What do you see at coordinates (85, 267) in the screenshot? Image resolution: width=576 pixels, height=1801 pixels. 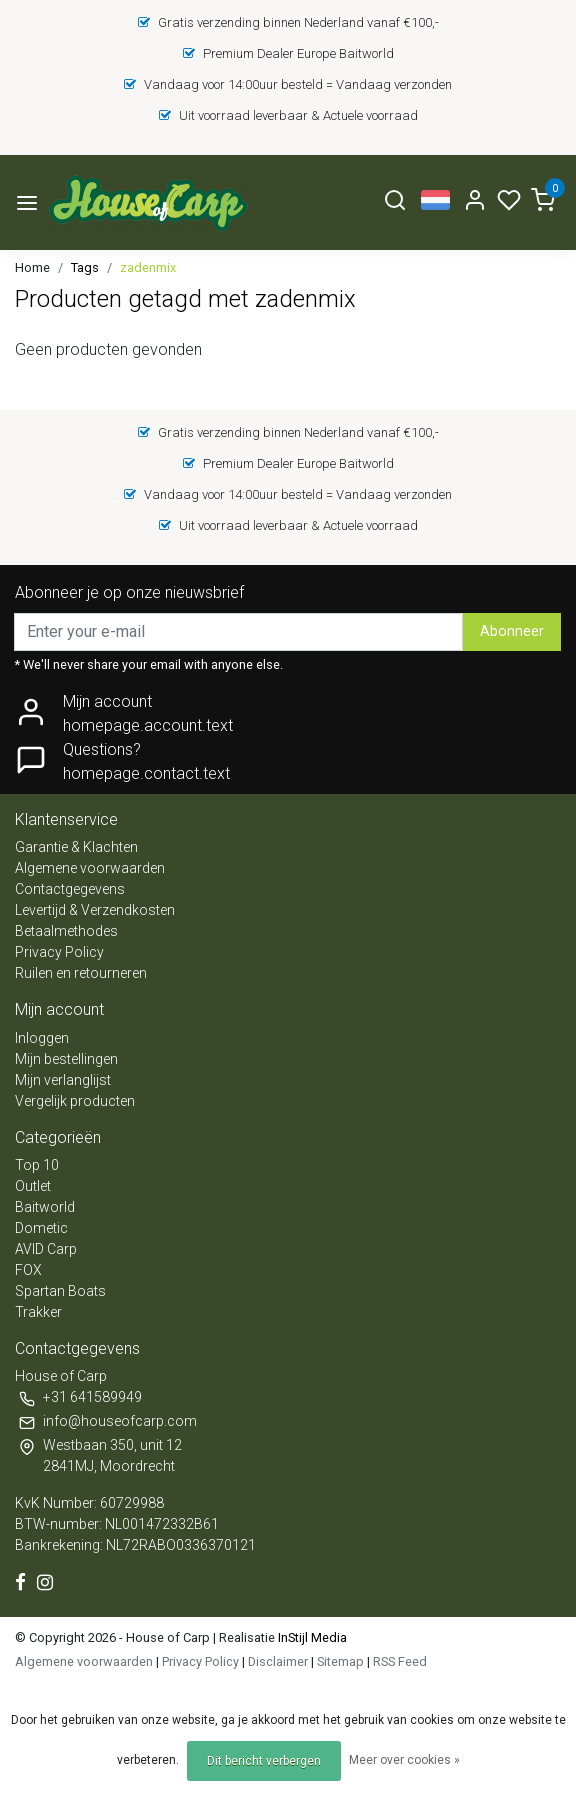 I see `Tags` at bounding box center [85, 267].